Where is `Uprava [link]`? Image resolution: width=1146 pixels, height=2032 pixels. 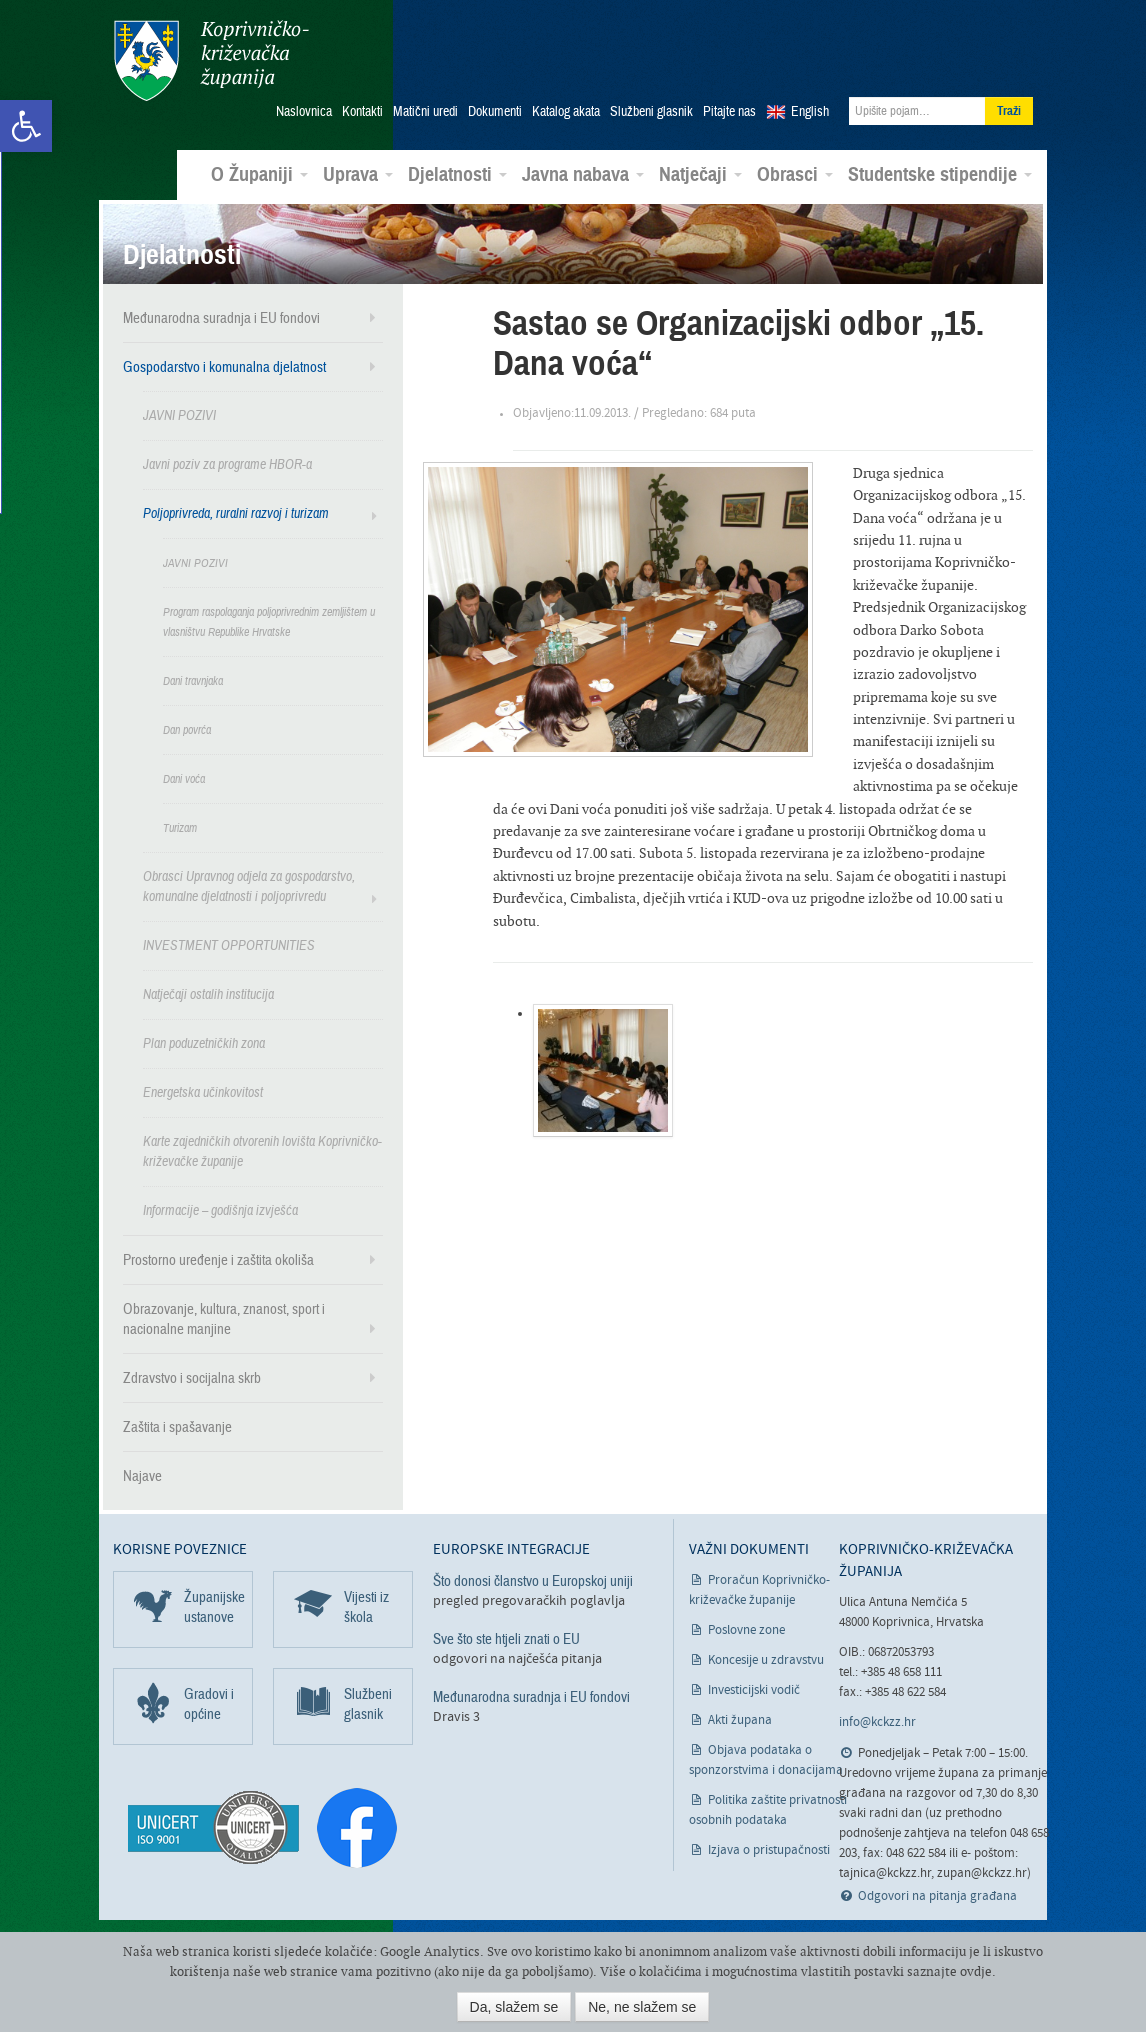
Uprava [link] is located at coordinates (358, 174).